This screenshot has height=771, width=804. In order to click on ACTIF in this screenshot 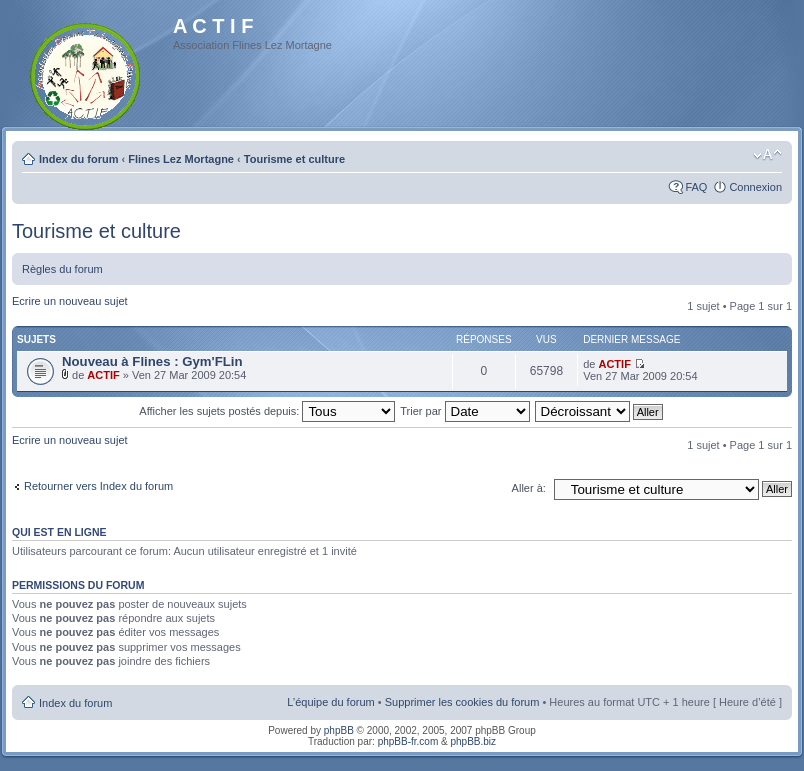, I will do `click(103, 375)`.